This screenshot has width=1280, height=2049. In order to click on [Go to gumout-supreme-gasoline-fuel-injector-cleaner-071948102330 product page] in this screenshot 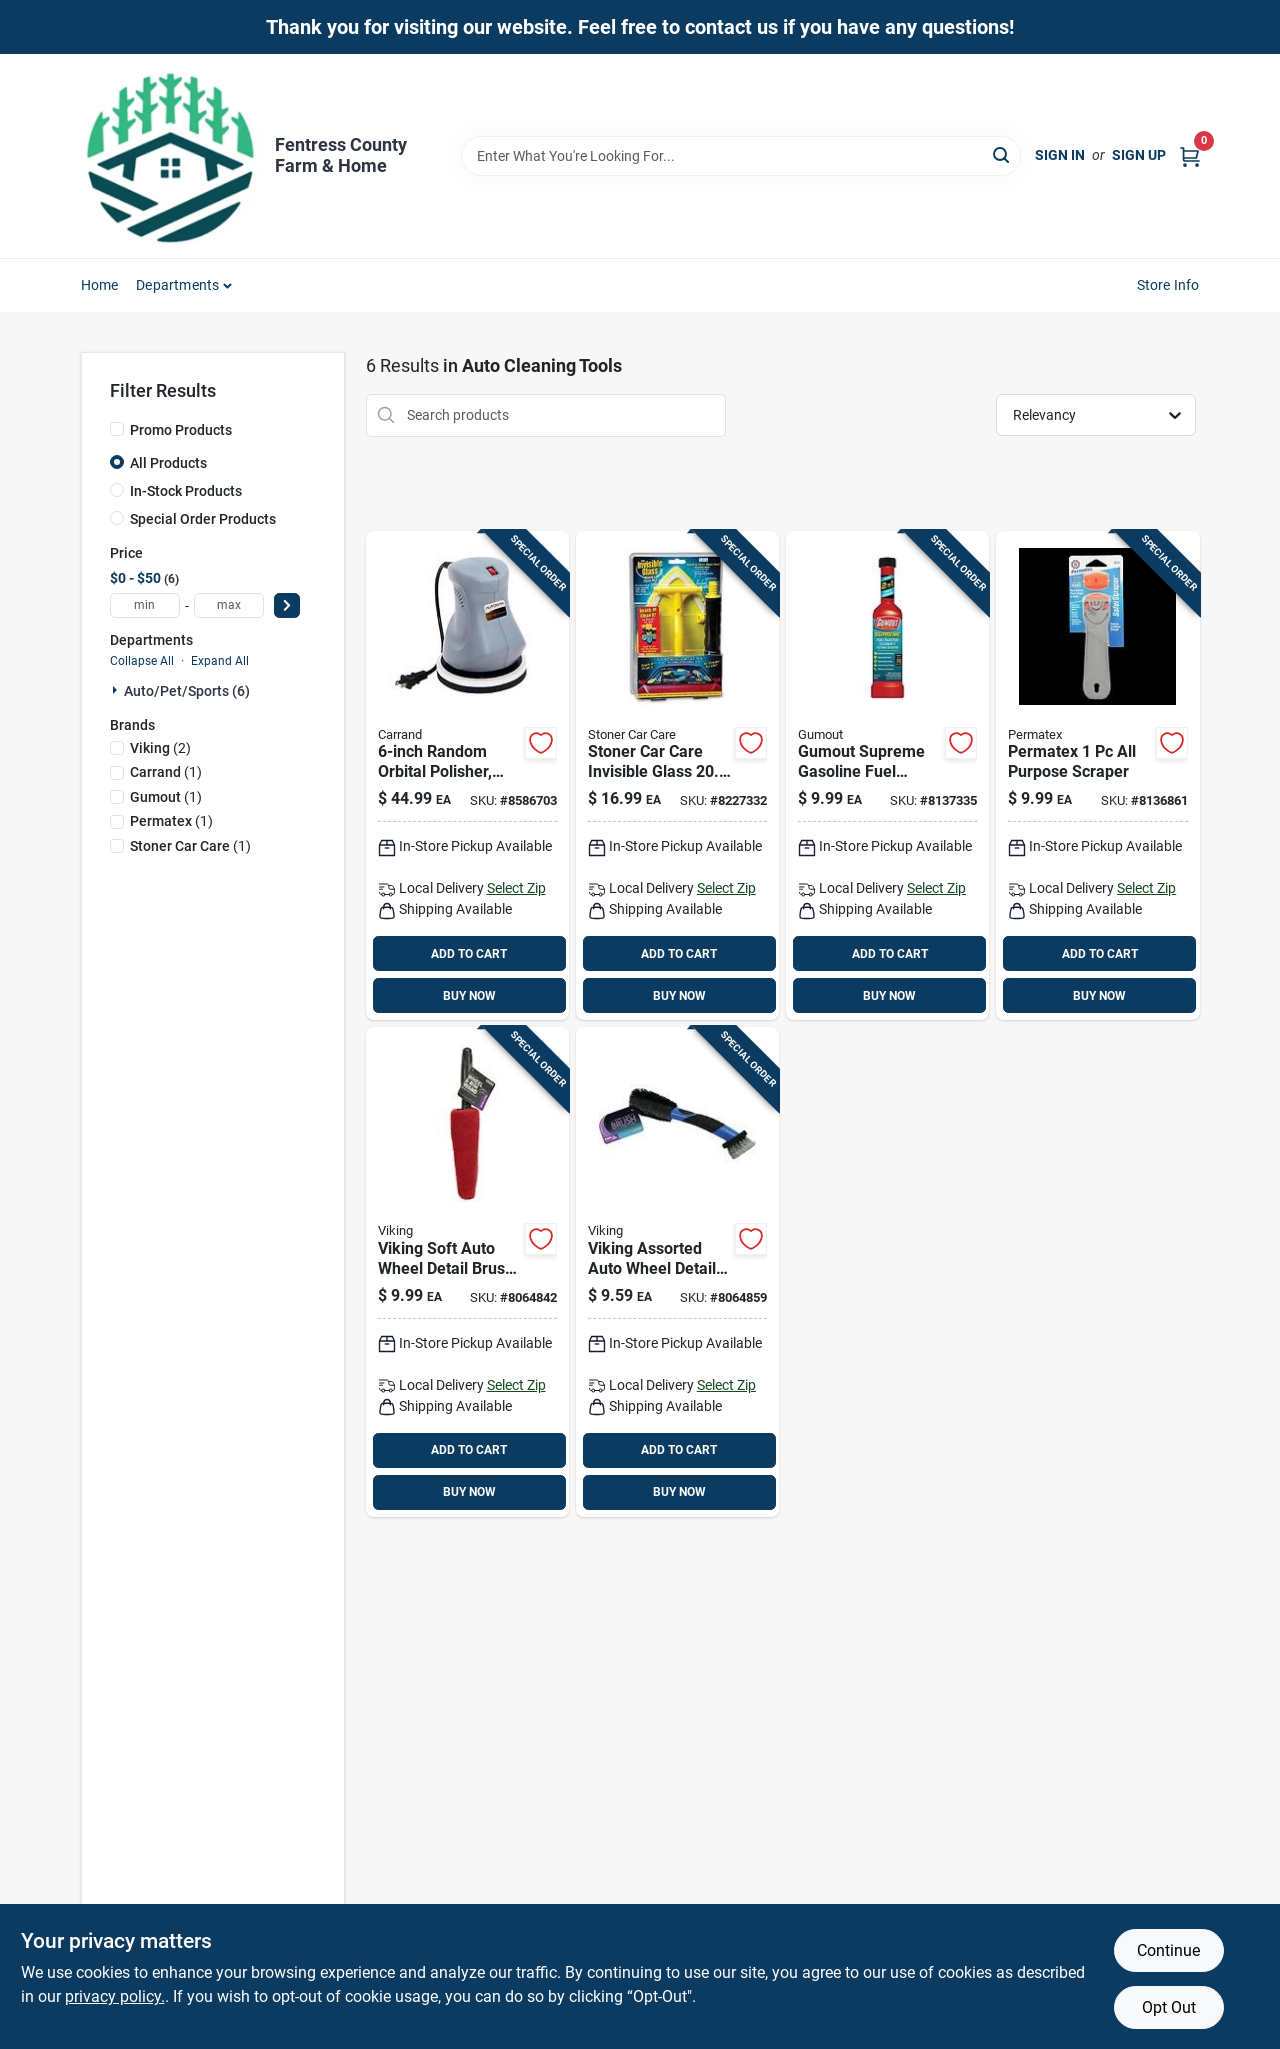, I will do `click(887, 776)`.